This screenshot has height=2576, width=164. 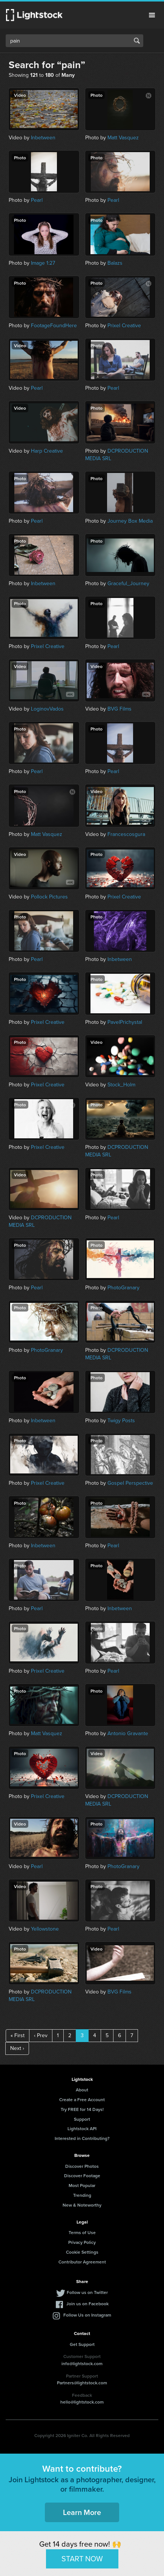 What do you see at coordinates (121, 1421) in the screenshot?
I see `Twigy Posts` at bounding box center [121, 1421].